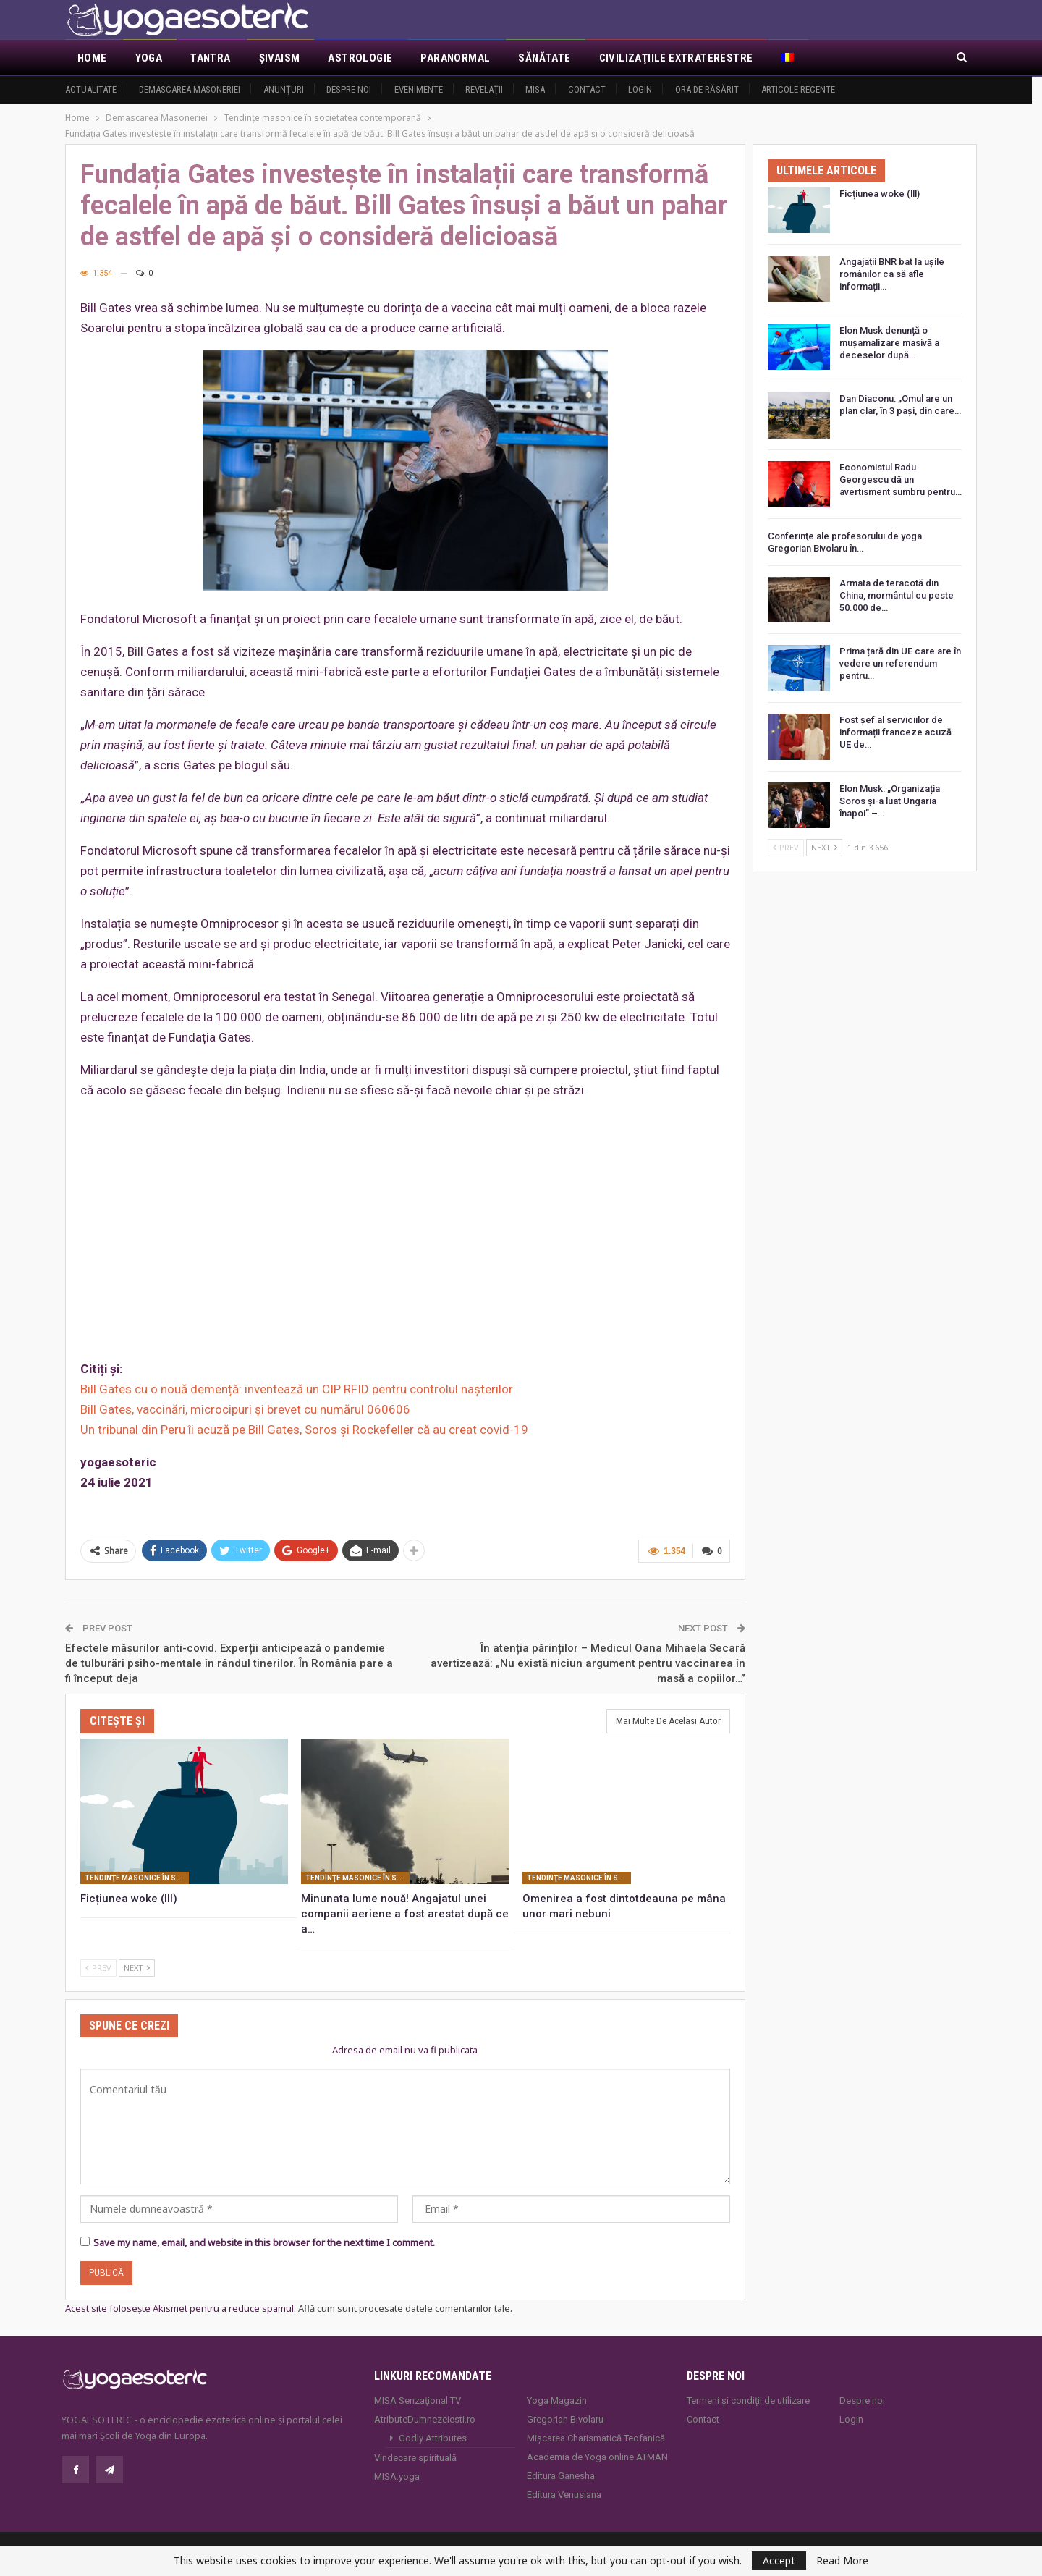 The image size is (1042, 2576). What do you see at coordinates (210, 57) in the screenshot?
I see `Tantra` at bounding box center [210, 57].